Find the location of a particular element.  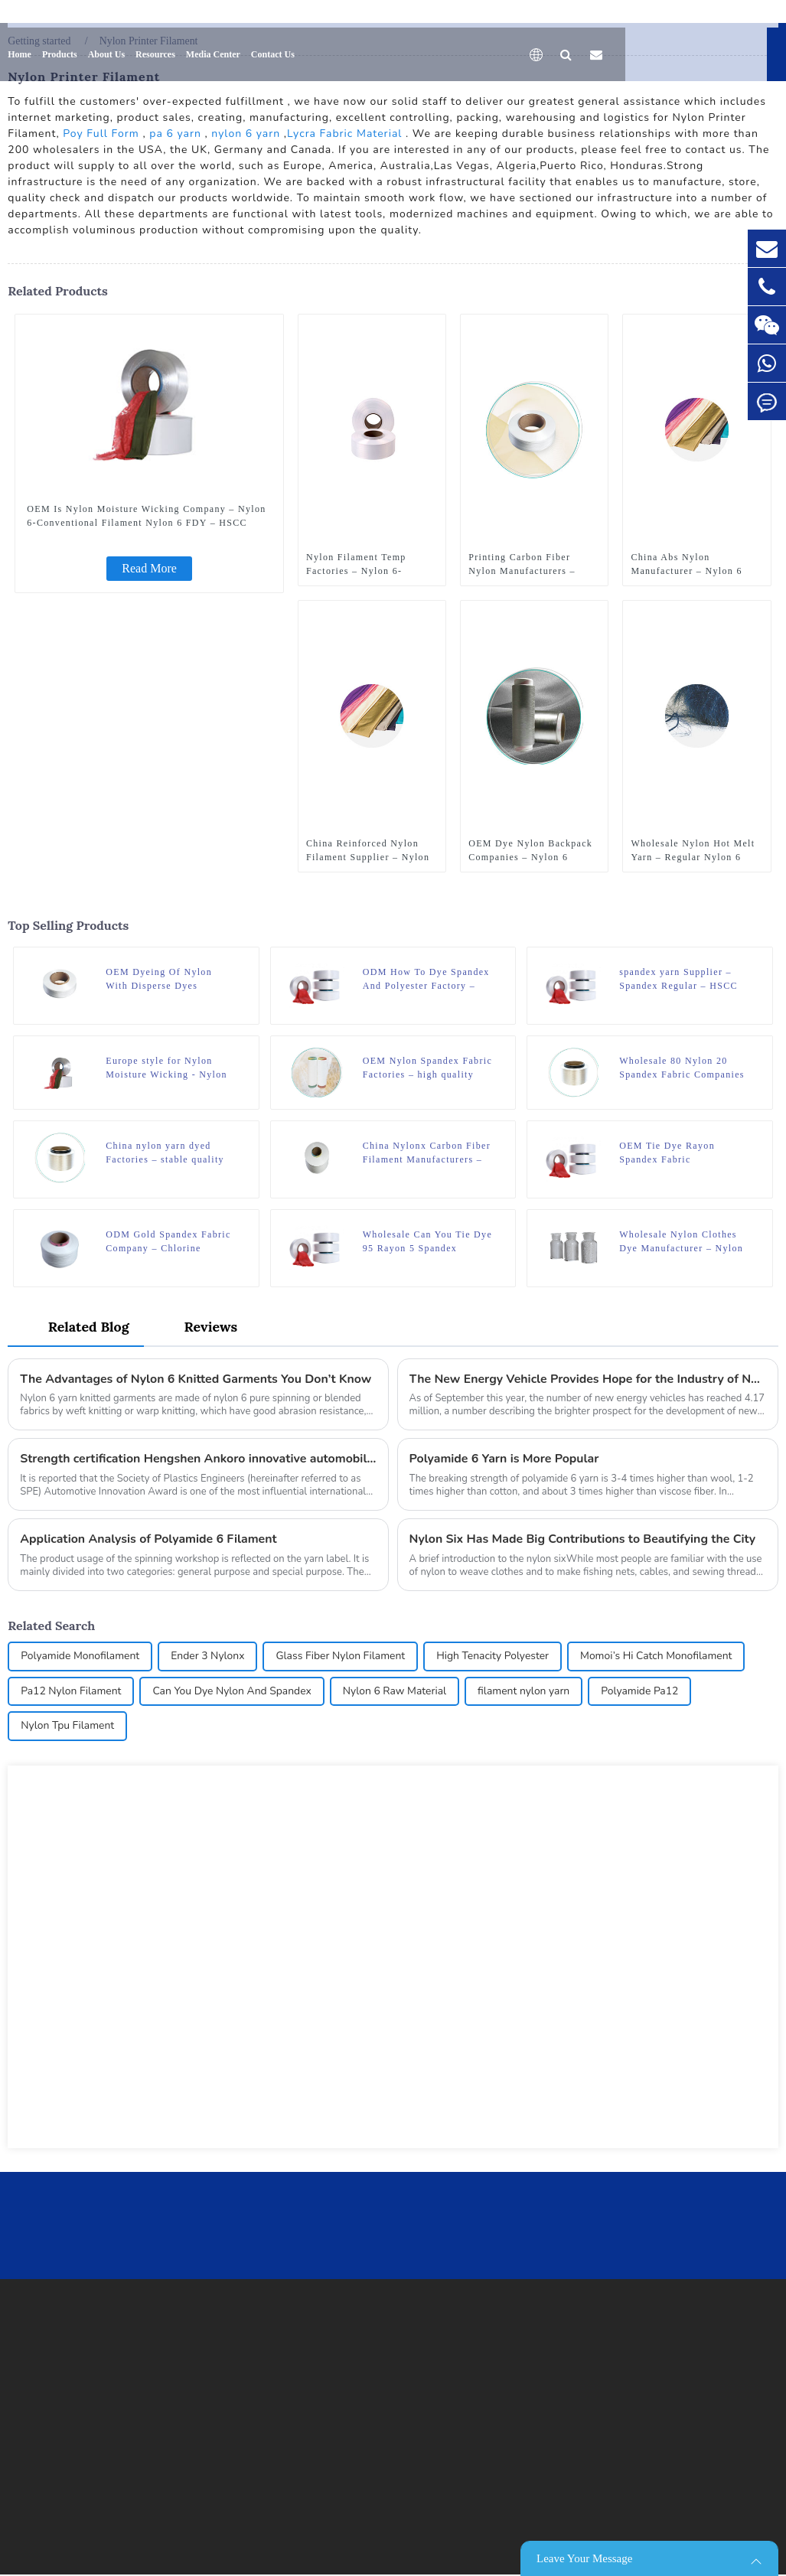

Wholesale Nylon Hot Melt Yarn – Regular Nylon 6 Yarn – Flat Yarn – HSCC is located at coordinates (693, 850).